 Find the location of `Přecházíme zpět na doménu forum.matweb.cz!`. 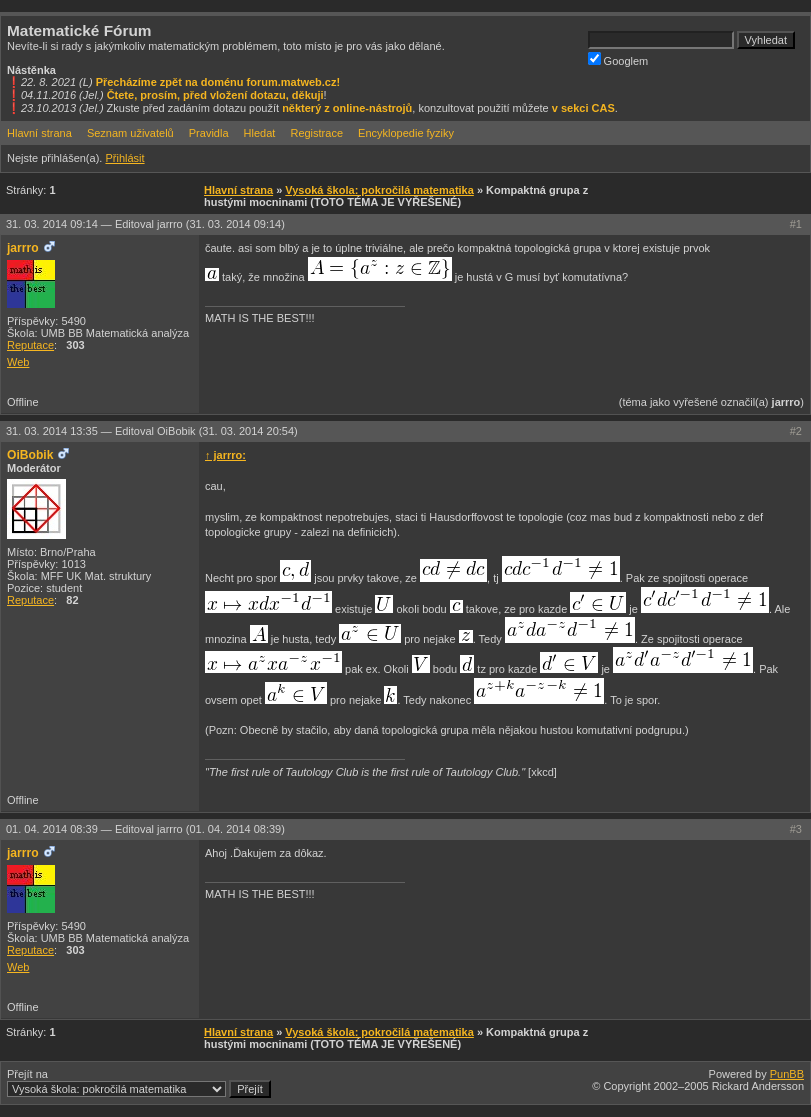

Přecházíme zpět na doménu forum.matweb.cz! is located at coordinates (218, 82).